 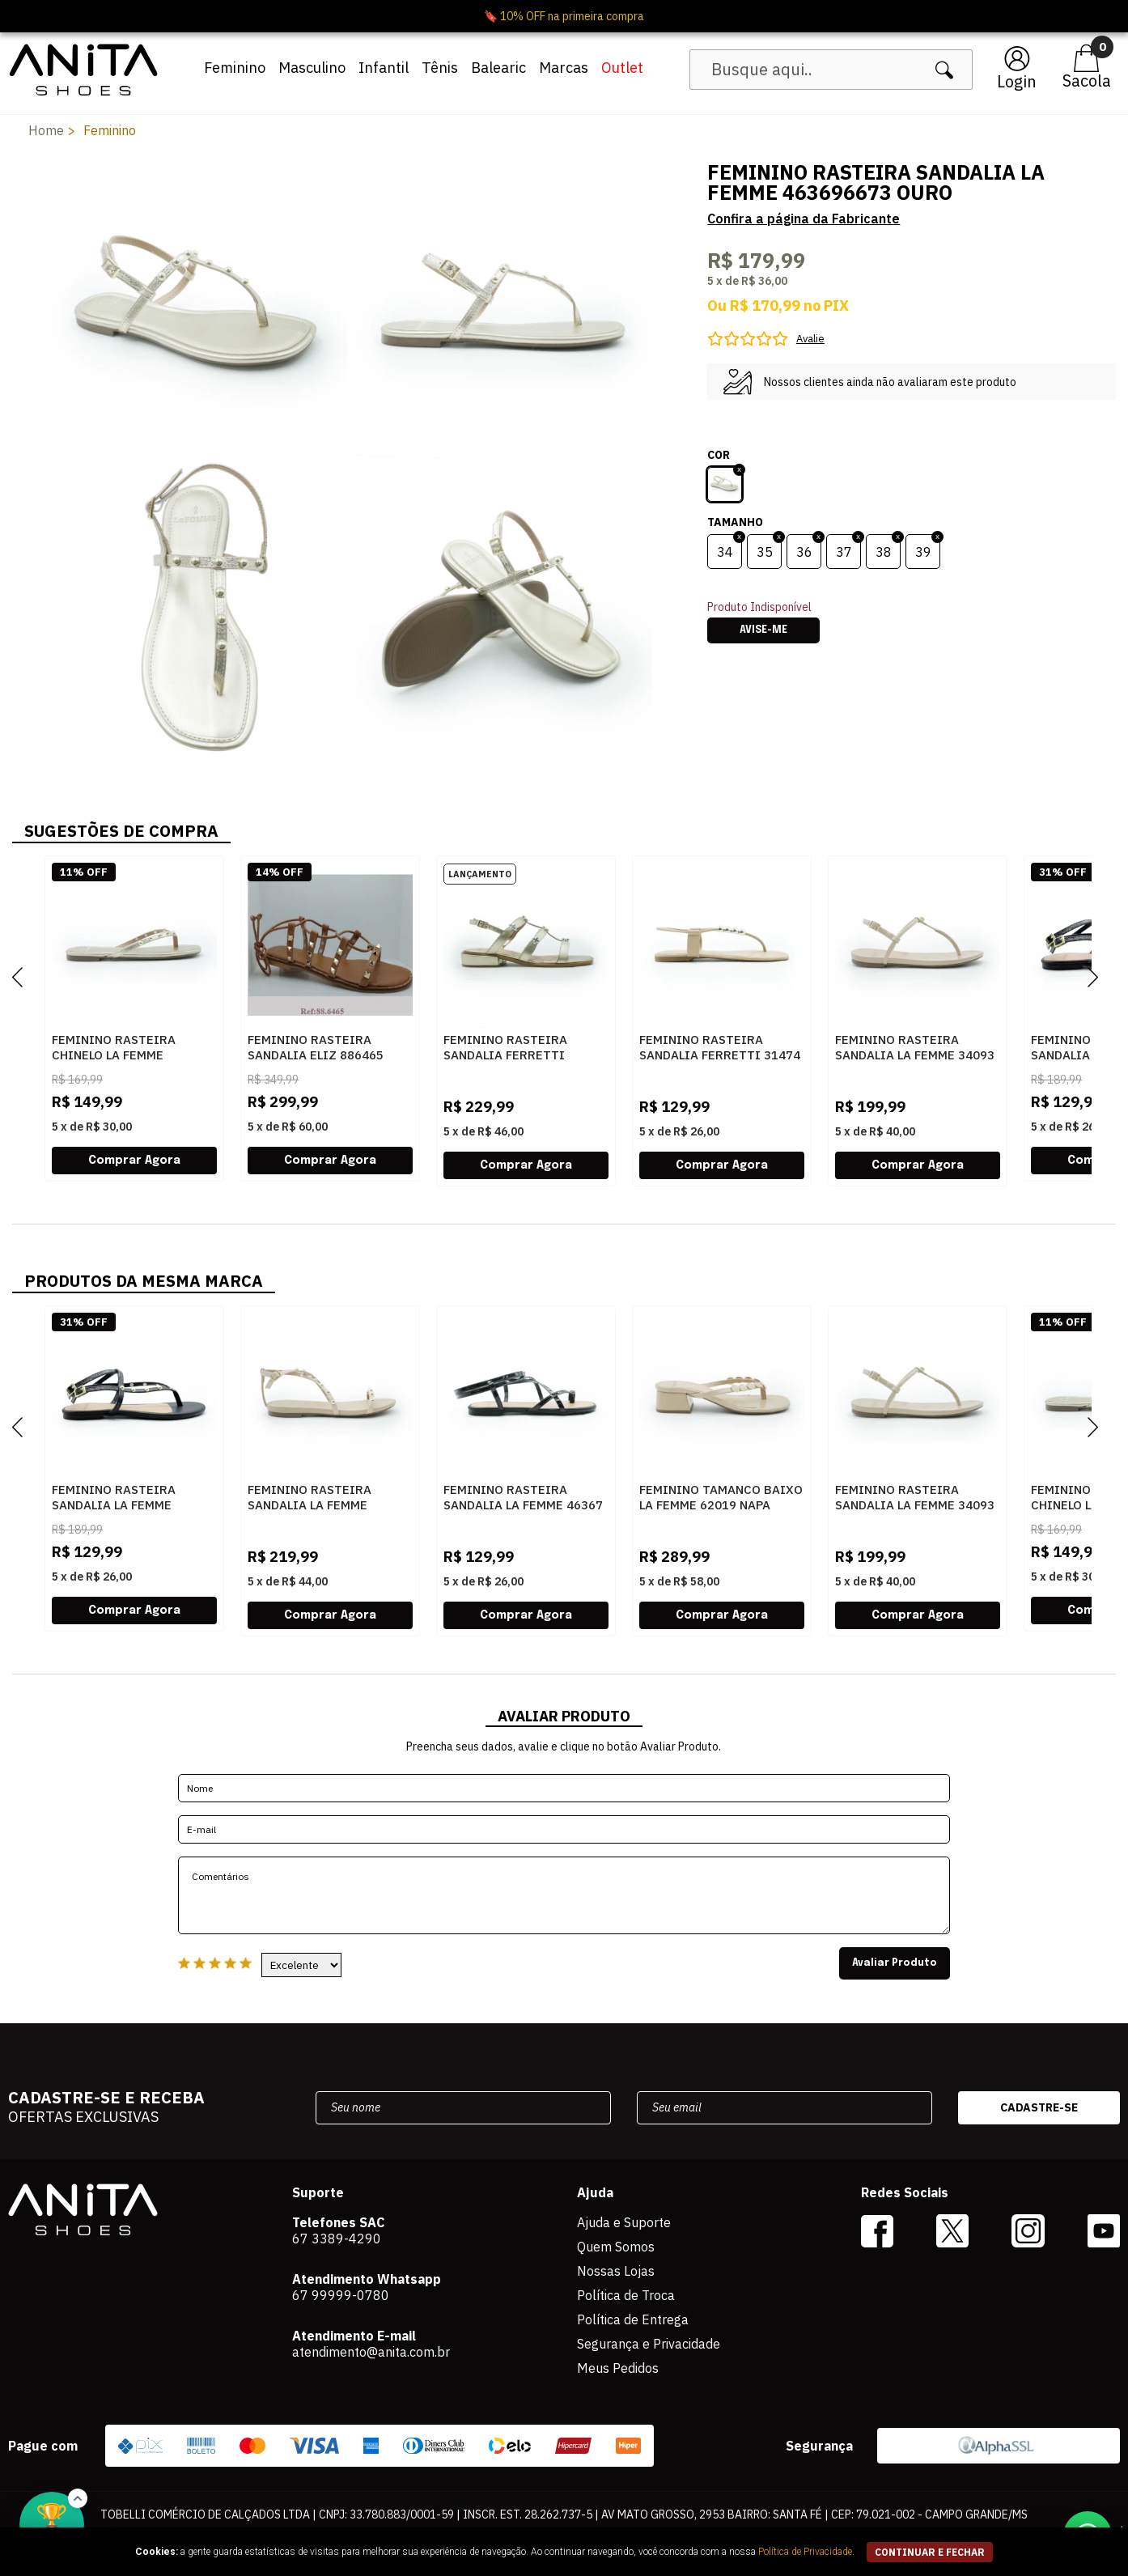 What do you see at coordinates (930, 2552) in the screenshot?
I see `continuar e fechar` at bounding box center [930, 2552].